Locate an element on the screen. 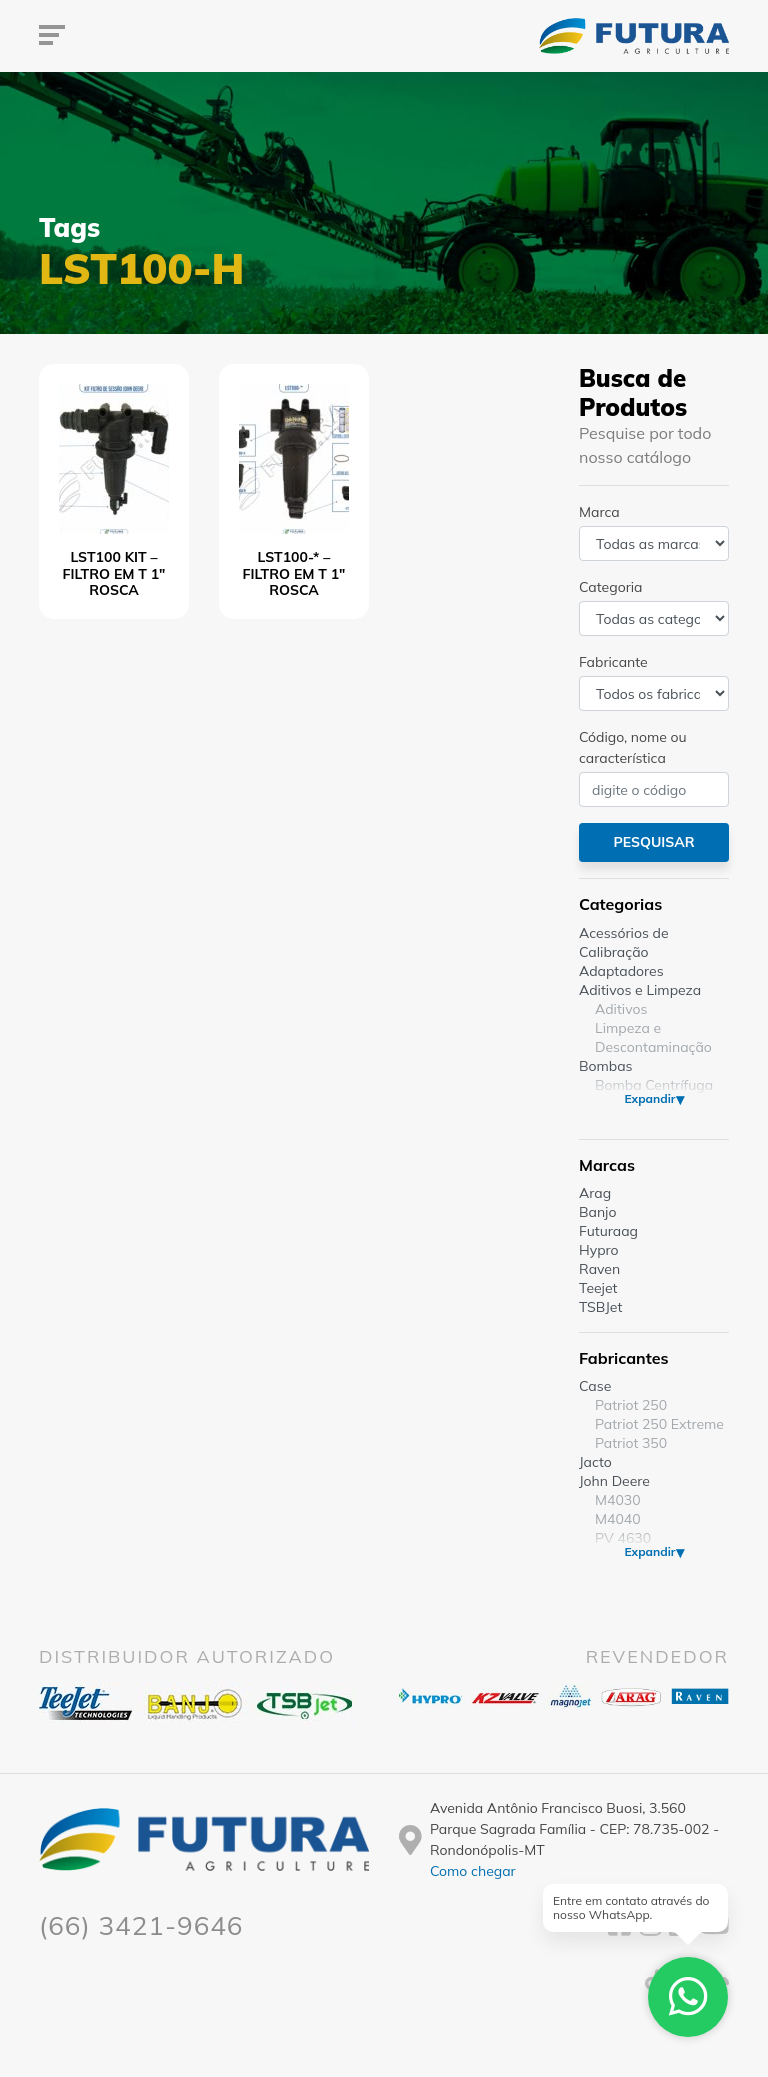 The width and height of the screenshot is (768, 2077). Arag is located at coordinates (595, 1193).